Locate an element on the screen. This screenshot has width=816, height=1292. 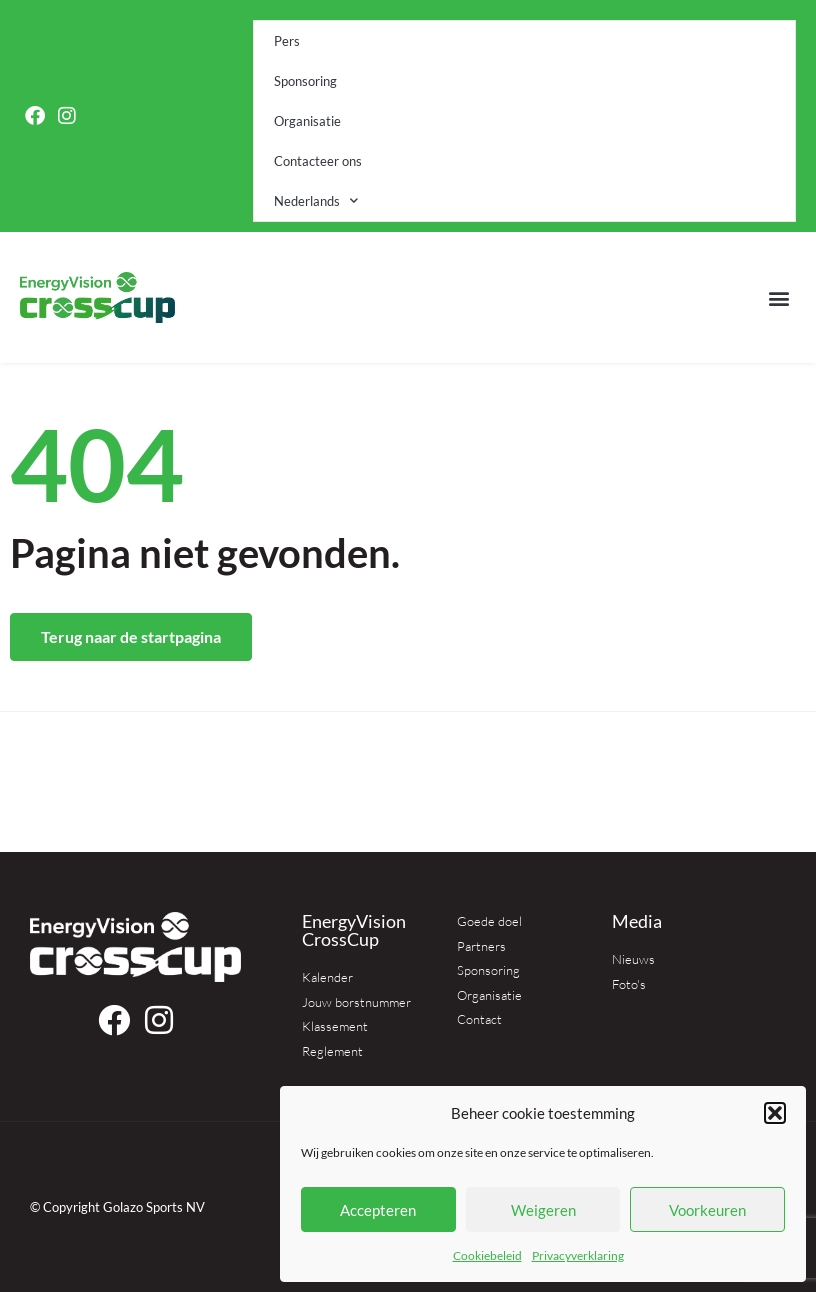
Accepteren is located at coordinates (378, 1210).